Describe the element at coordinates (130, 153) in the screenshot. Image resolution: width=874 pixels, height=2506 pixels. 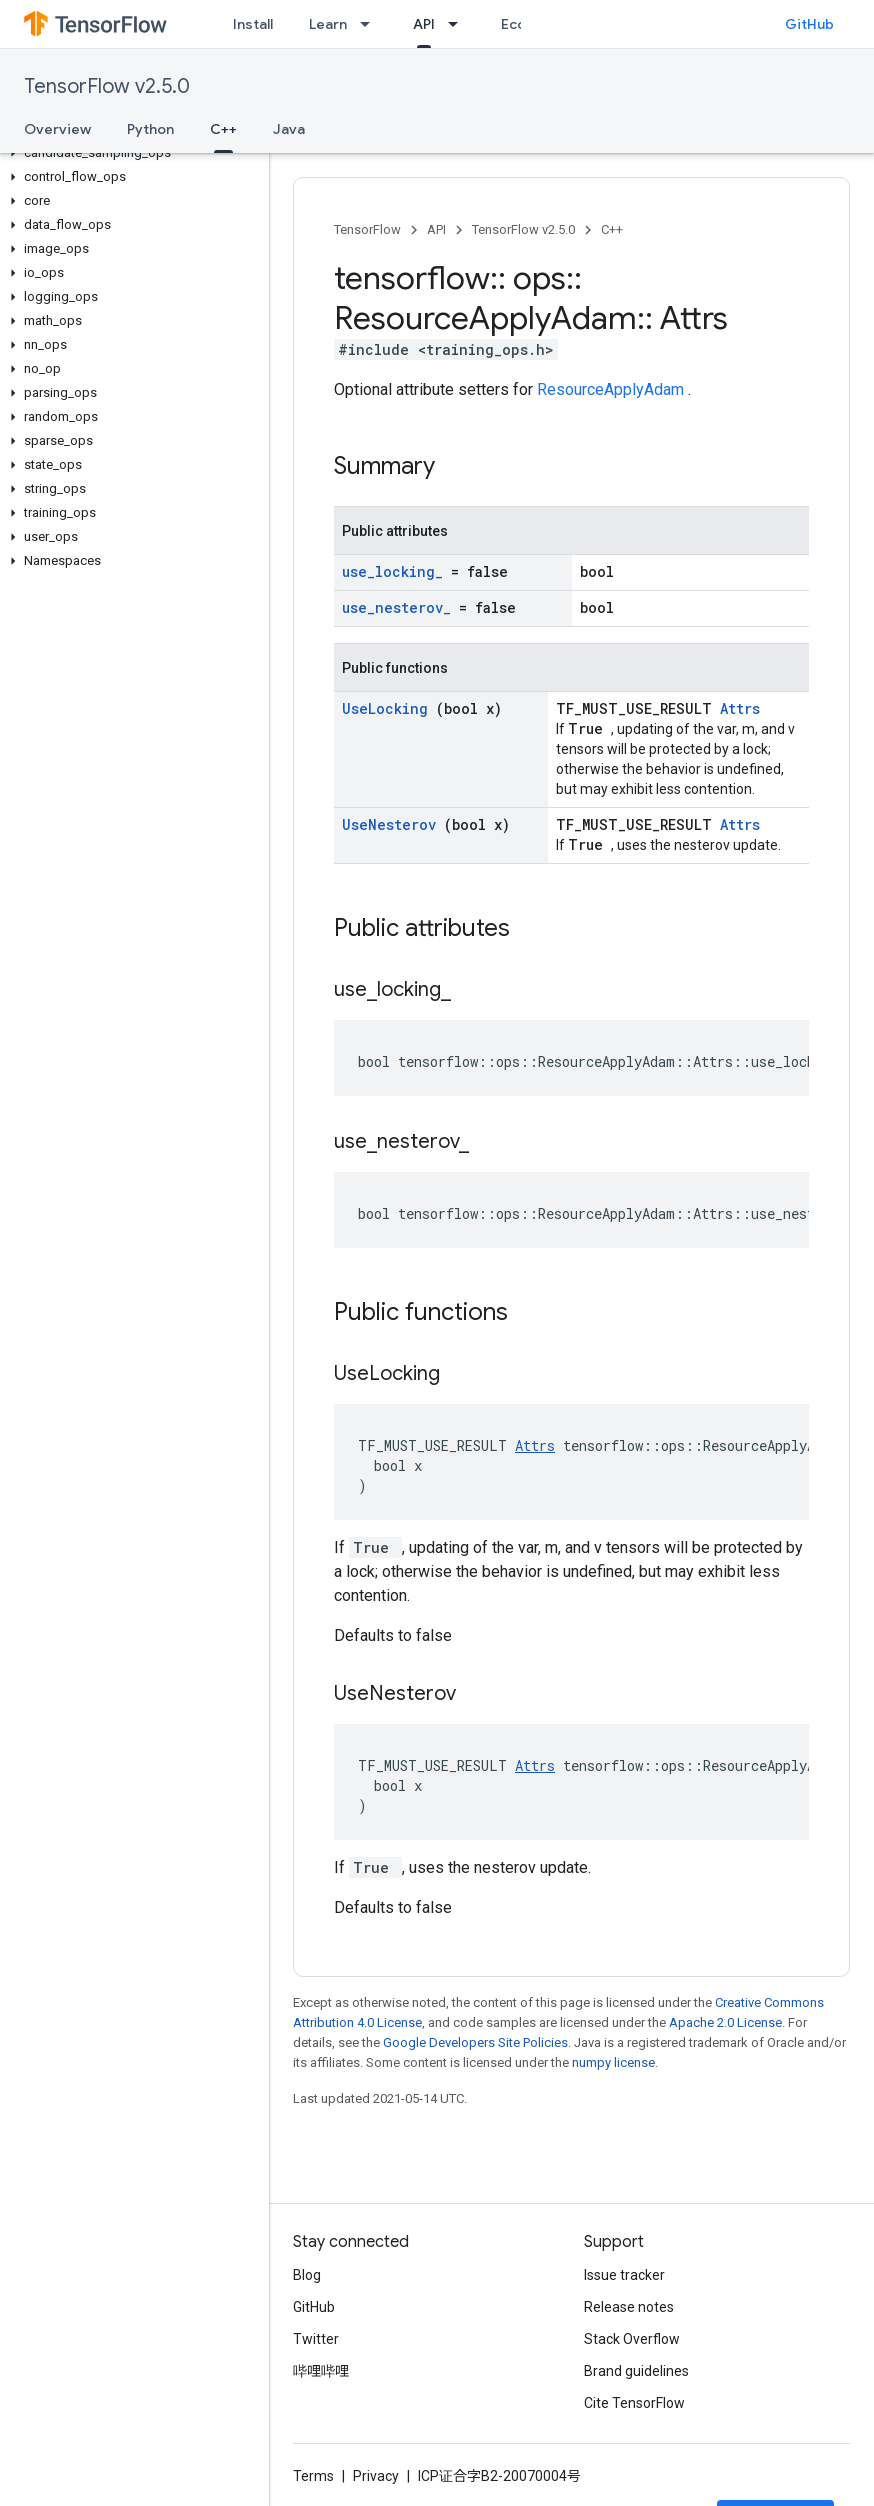
I see `[button]` at that location.